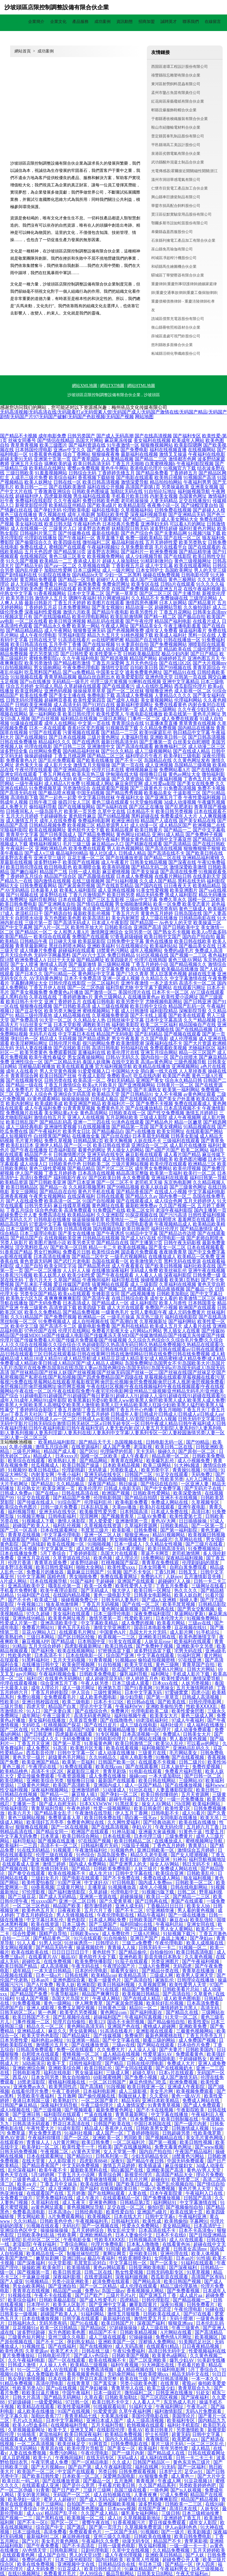 This screenshot has width=227, height=2576. Describe the element at coordinates (211, 788) in the screenshot. I see `免费不卡视频` at that location.